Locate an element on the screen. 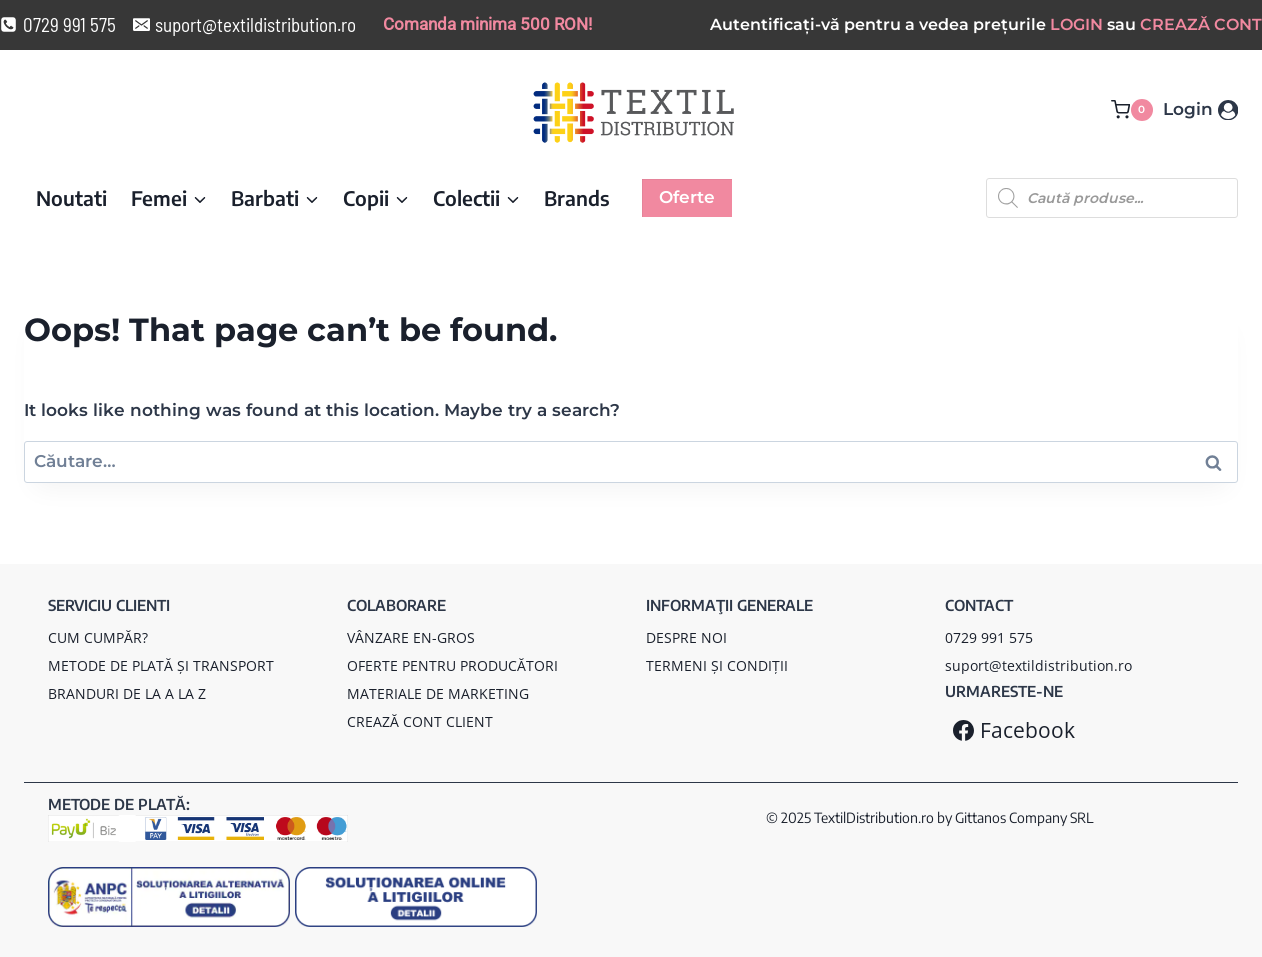 The image size is (1262, 957). Brands is located at coordinates (577, 197).